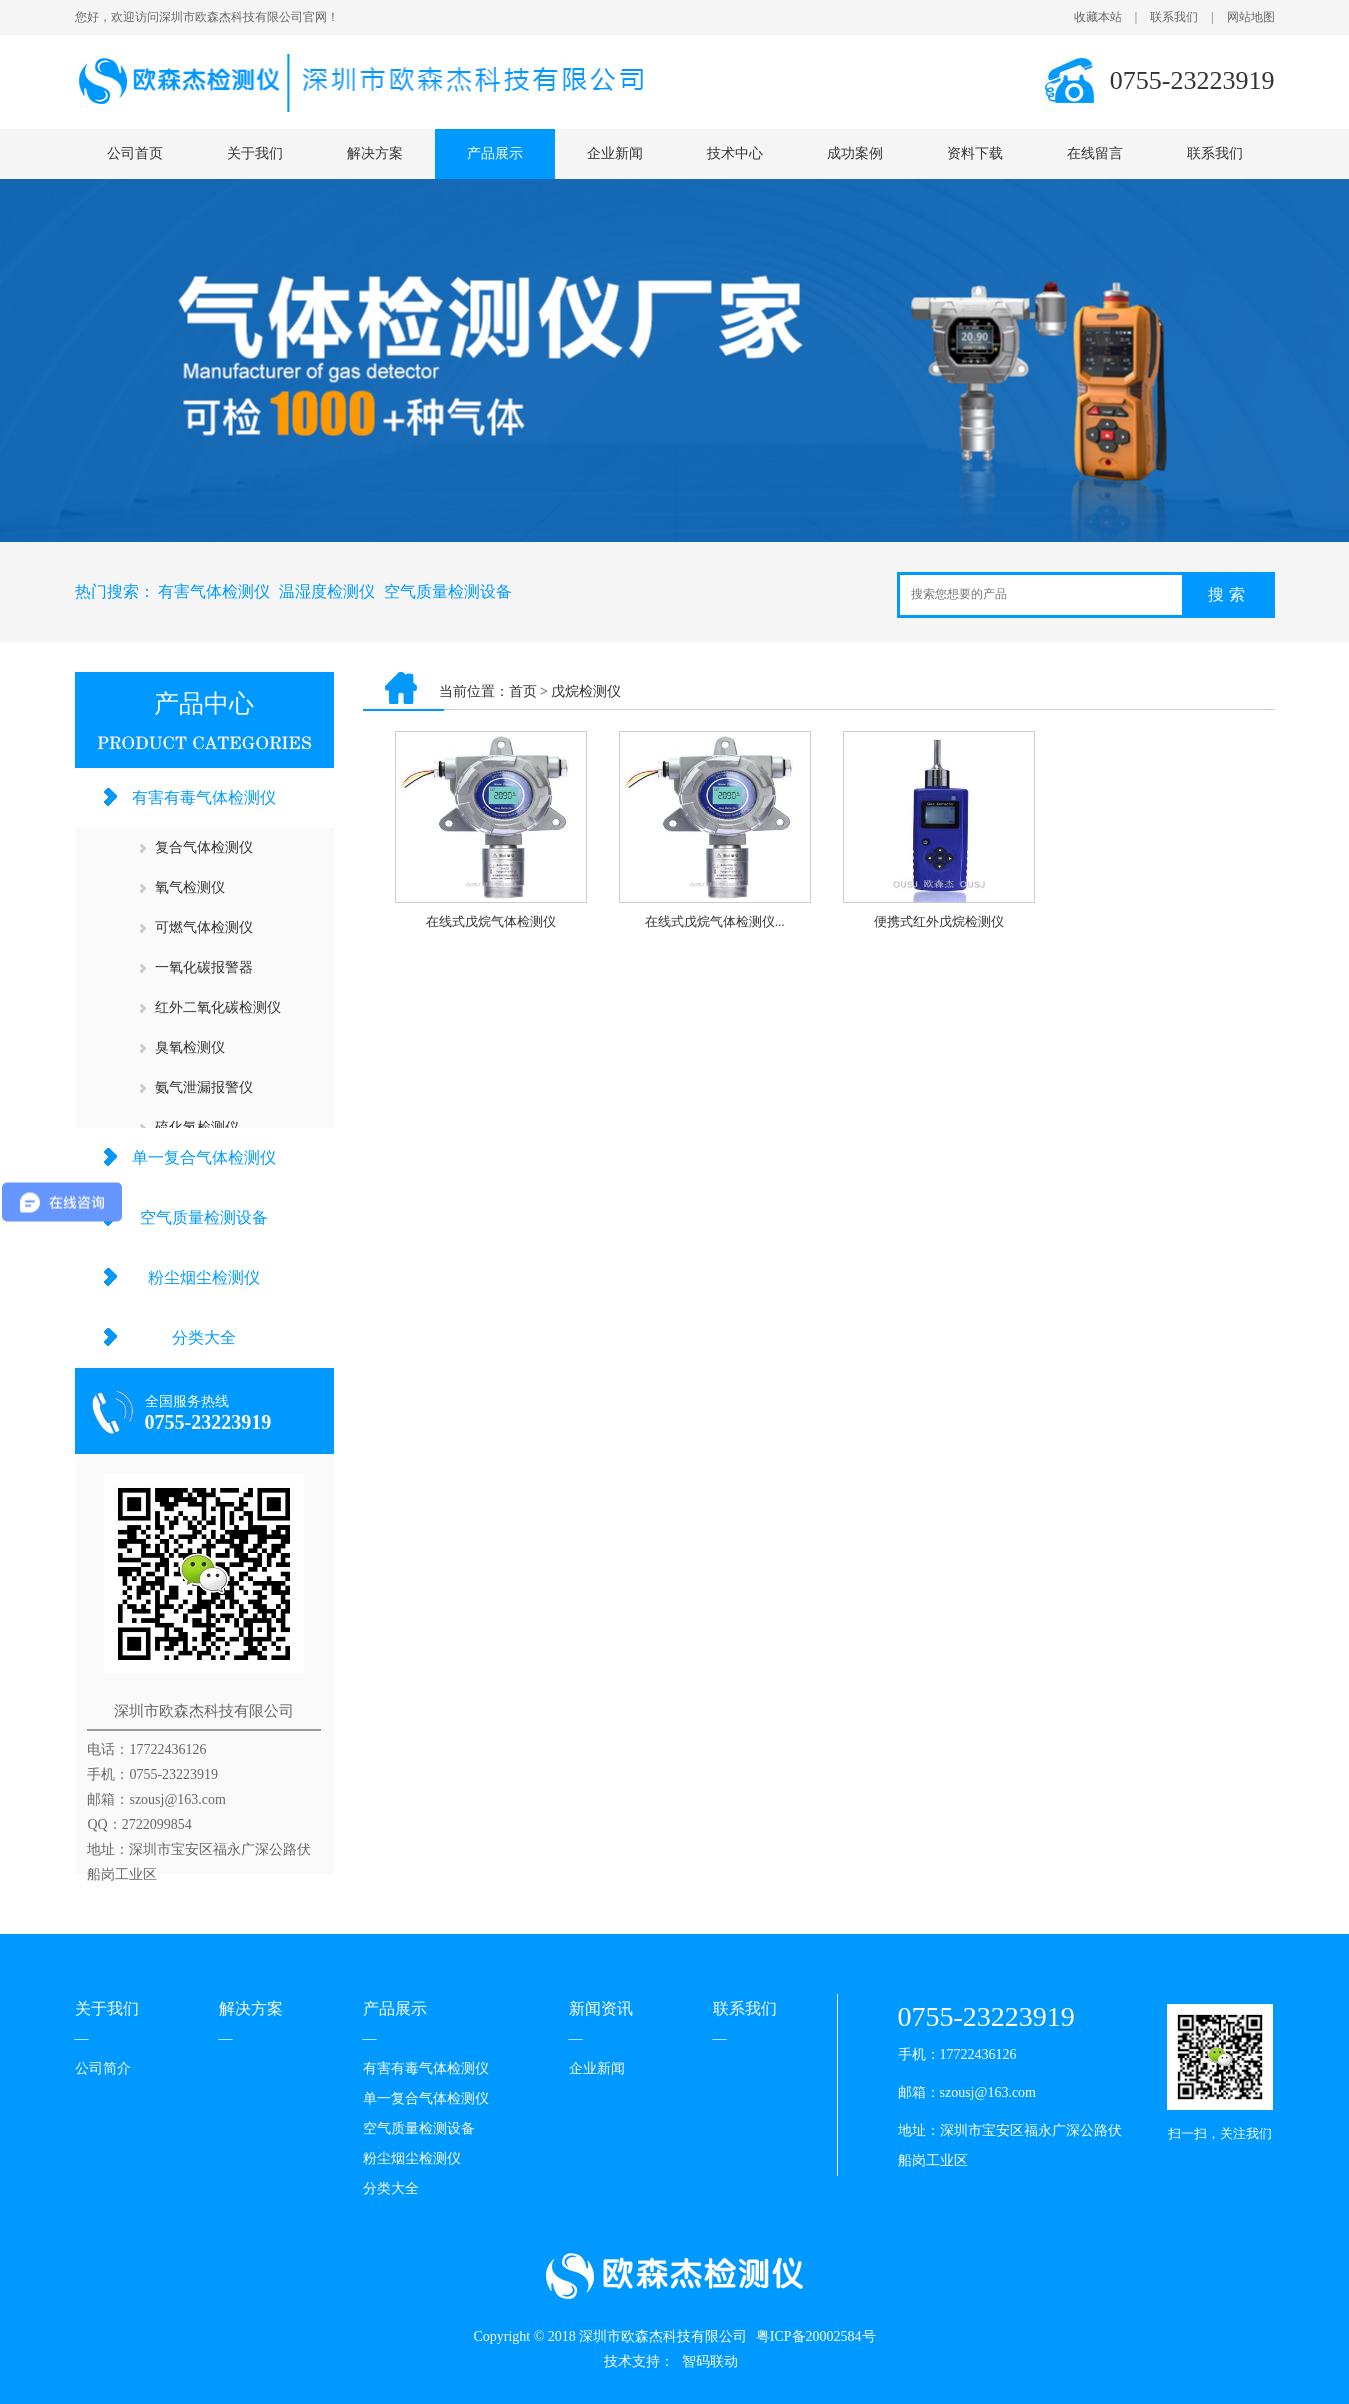  Describe the element at coordinates (1174, 17) in the screenshot. I see `联系我们` at that location.